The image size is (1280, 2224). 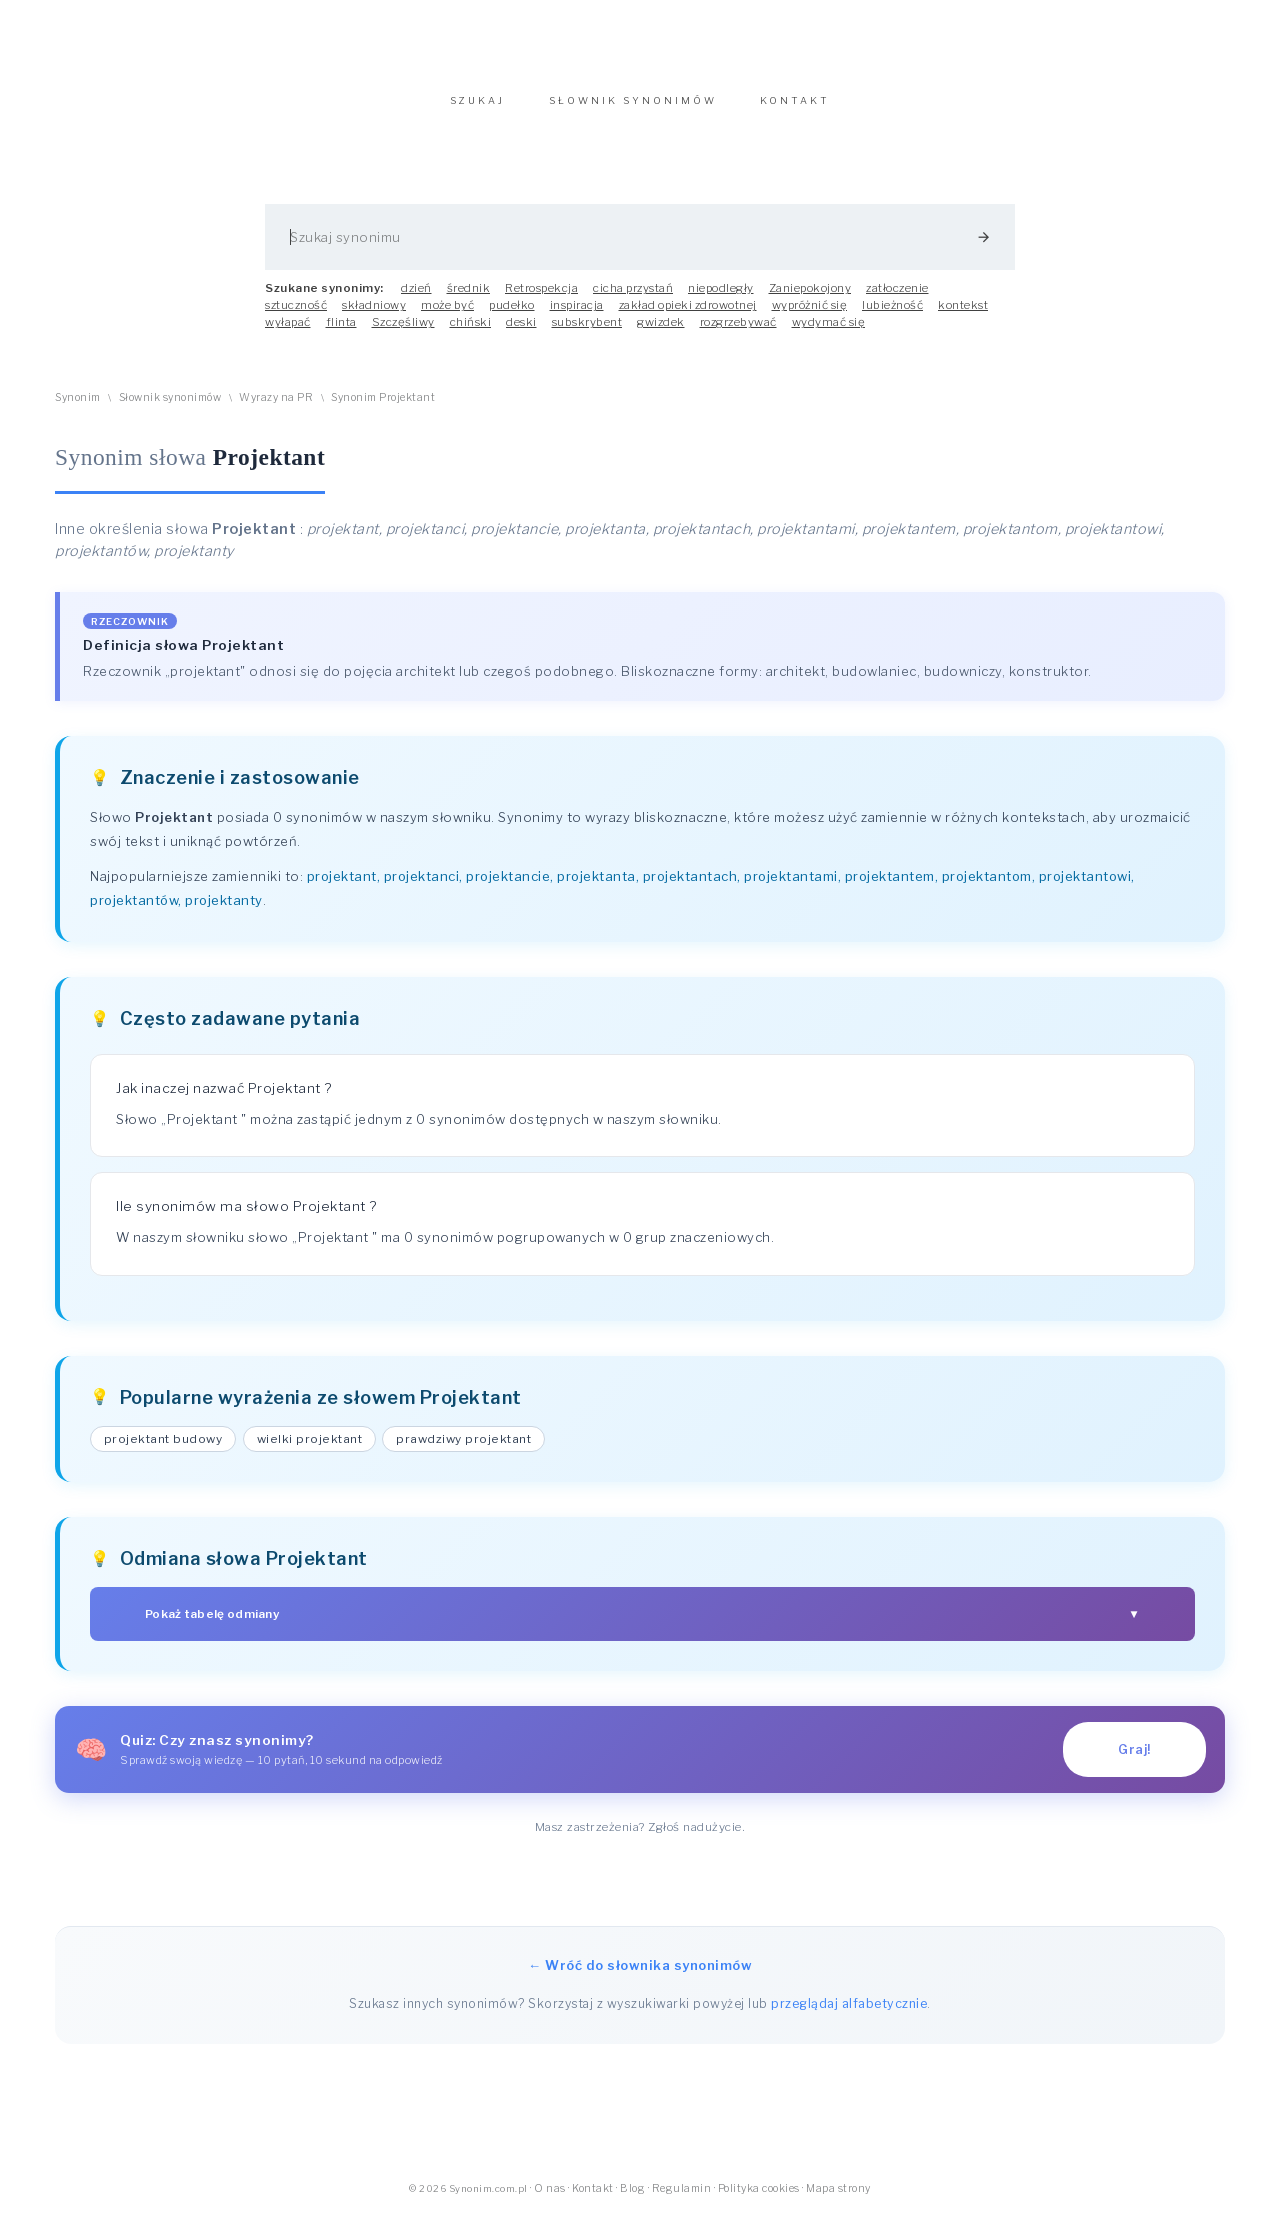 What do you see at coordinates (593, 2198) in the screenshot?
I see `Kontakt` at bounding box center [593, 2198].